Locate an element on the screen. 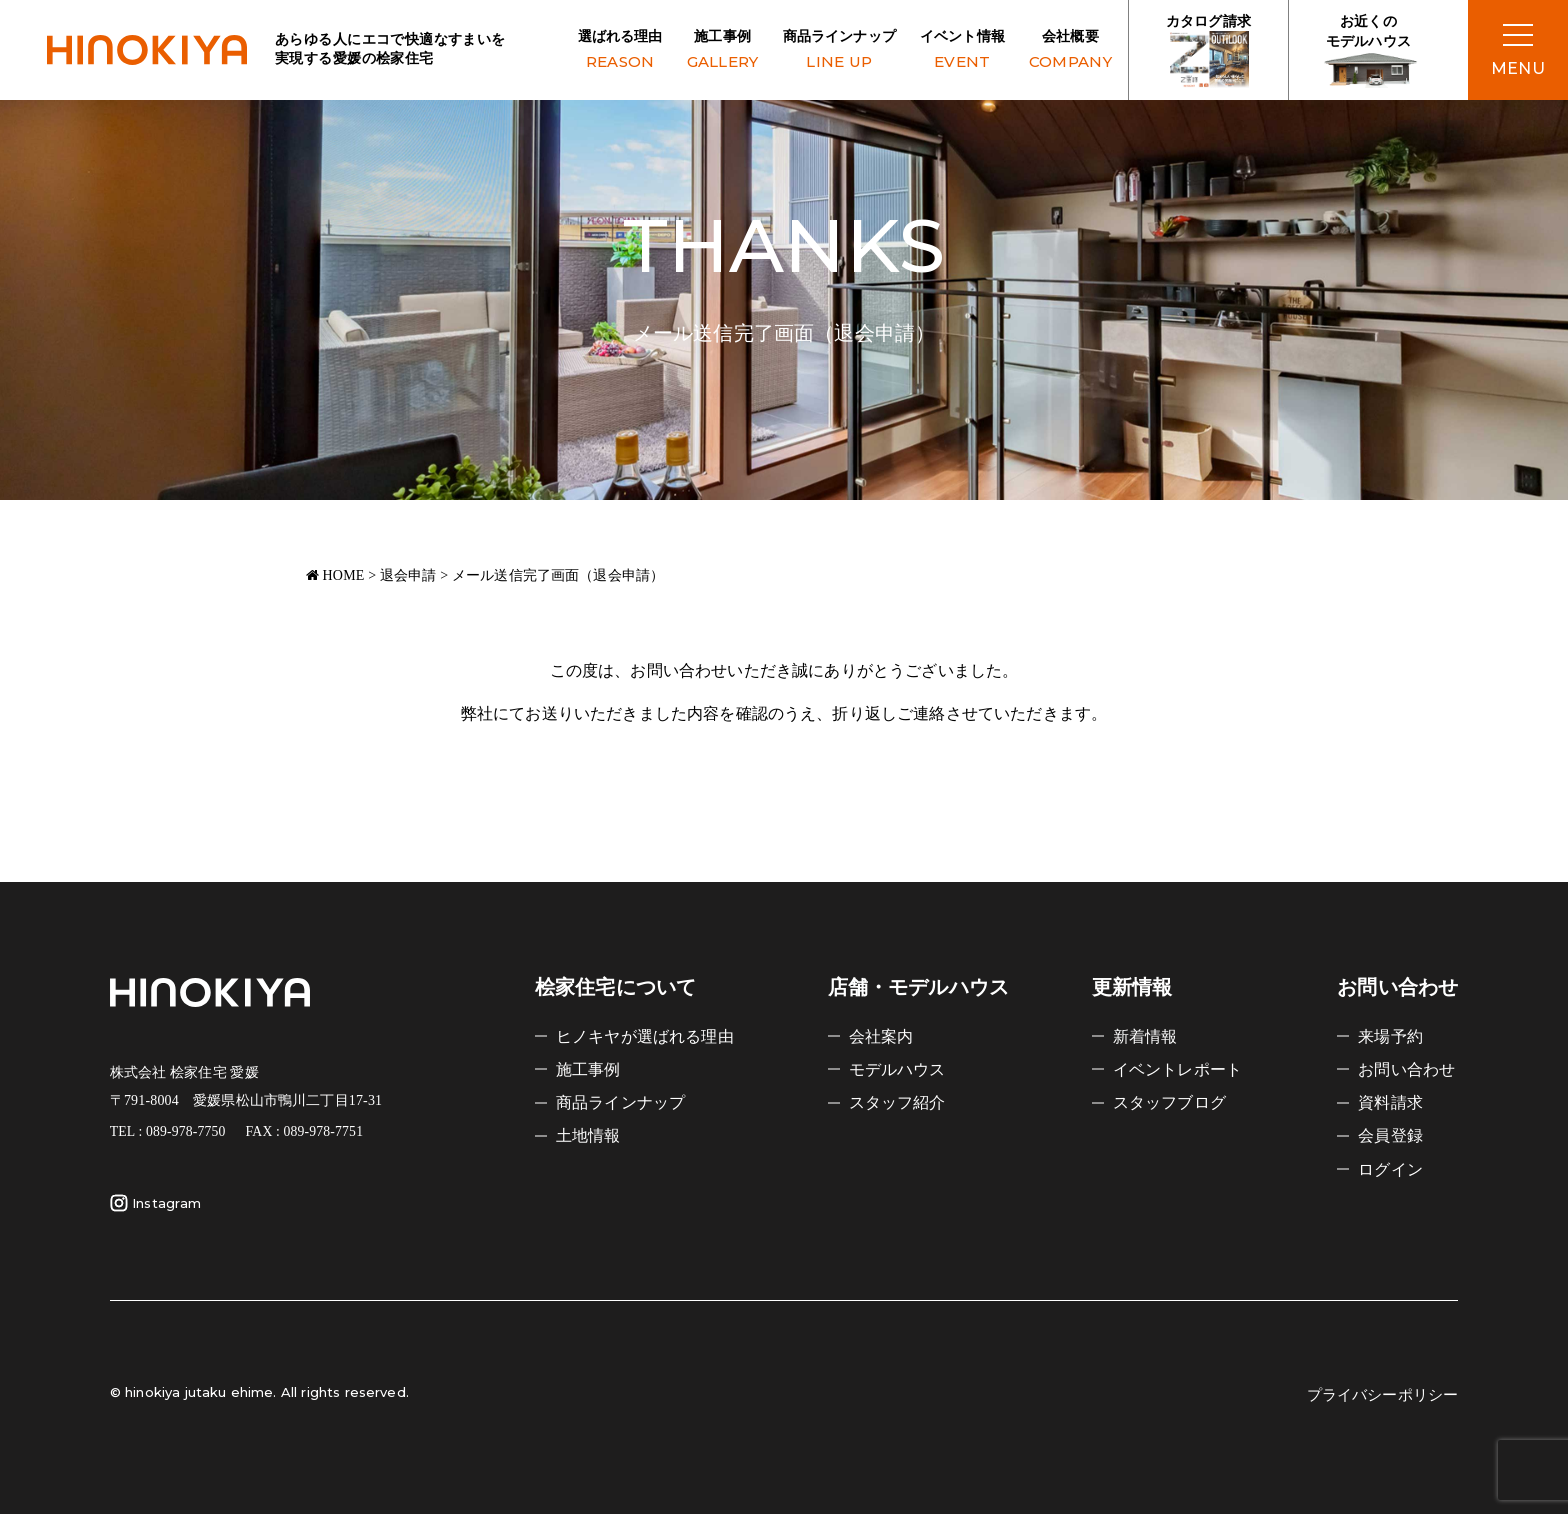 The image size is (1568, 1514). 選ばれる理由 is located at coordinates (620, 51).